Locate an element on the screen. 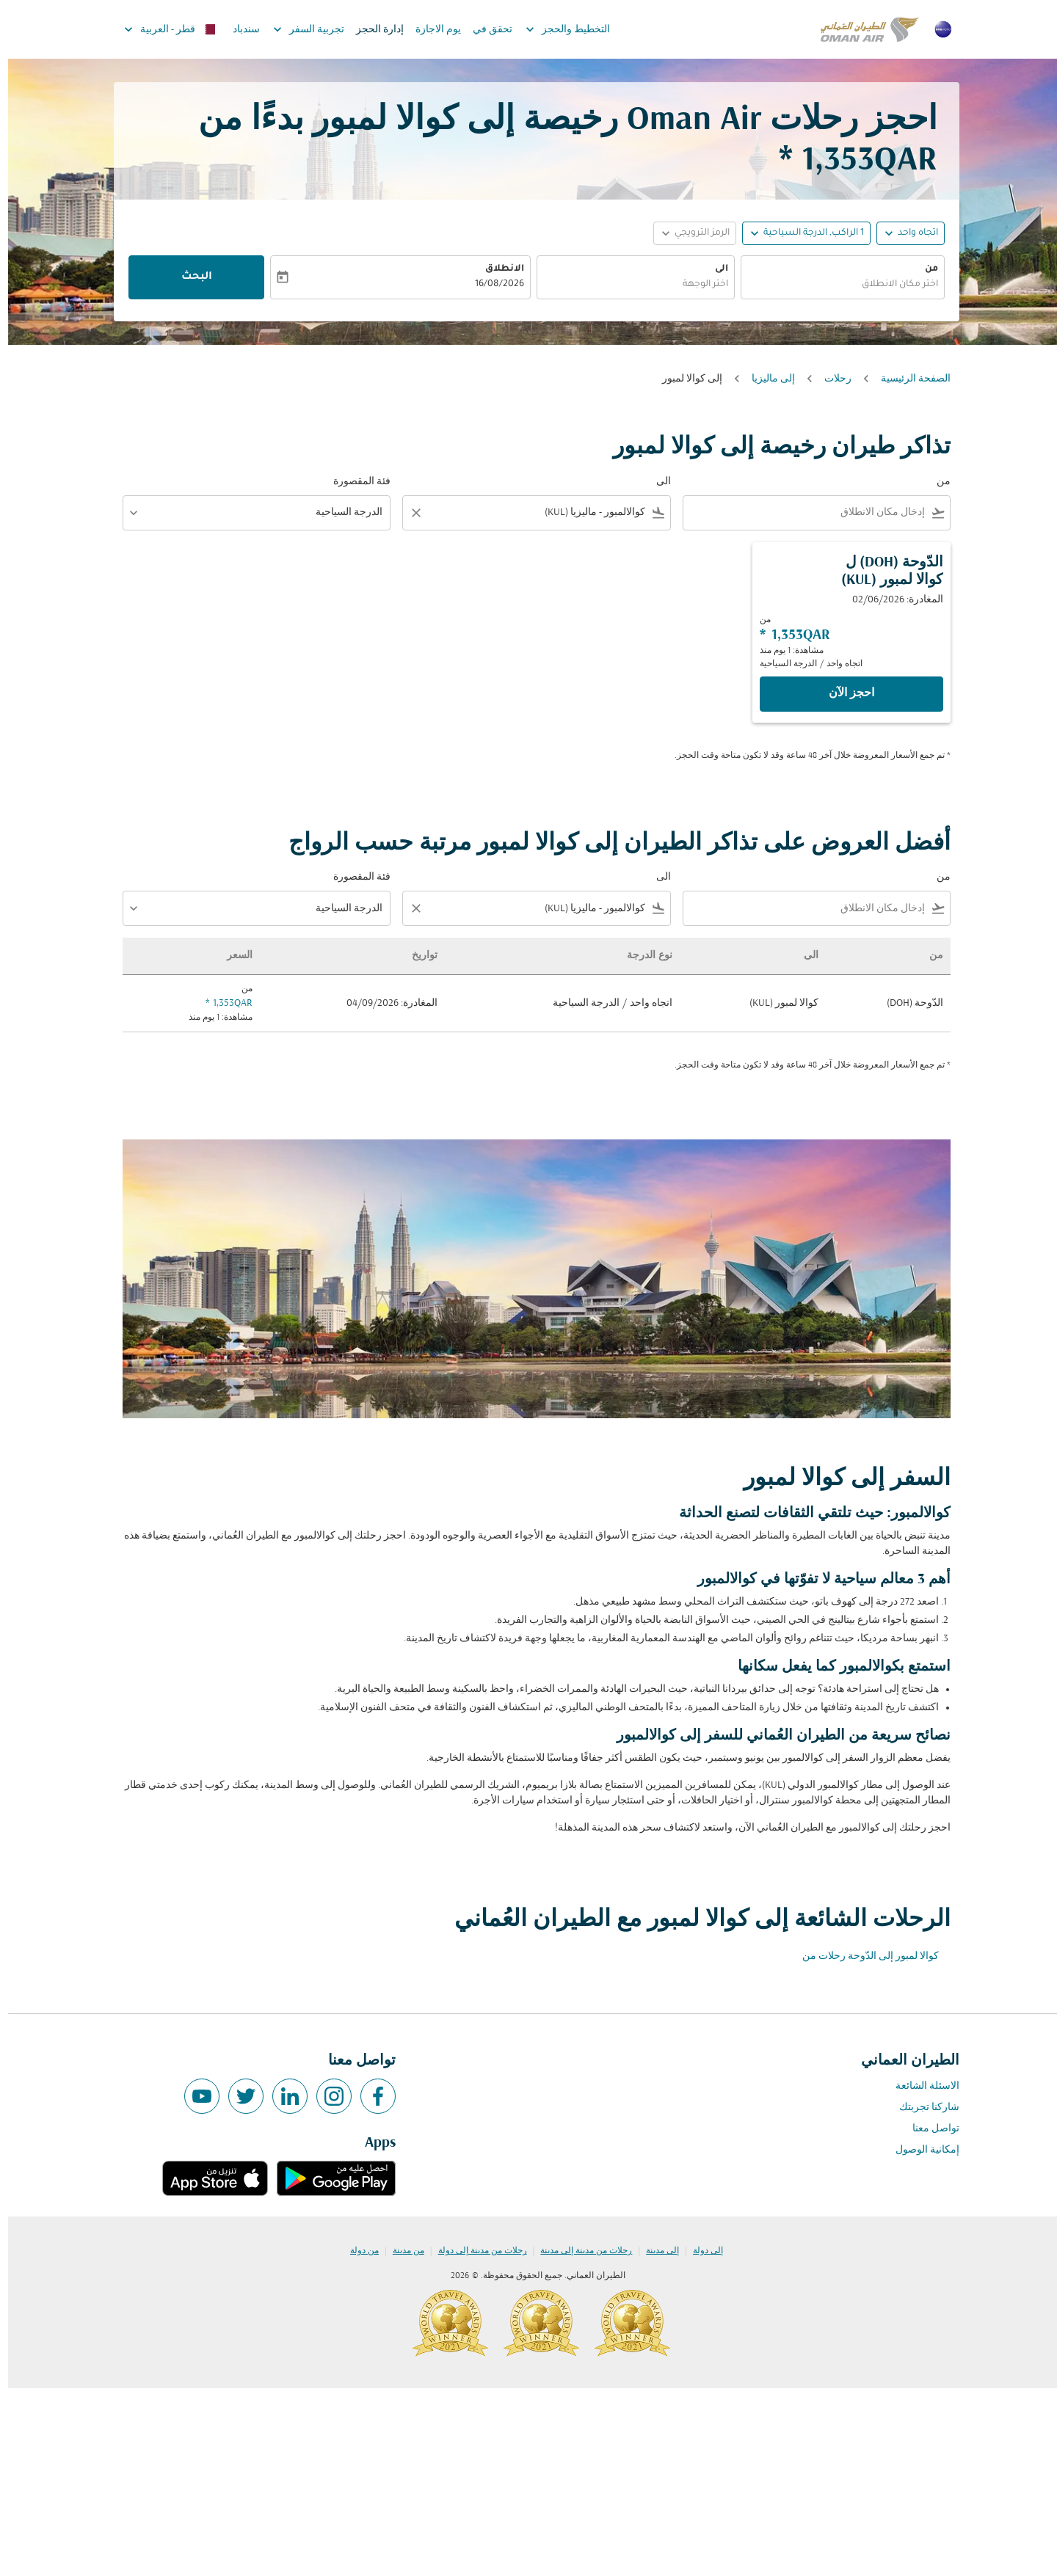  يوم الاجازة is located at coordinates (430, 29).